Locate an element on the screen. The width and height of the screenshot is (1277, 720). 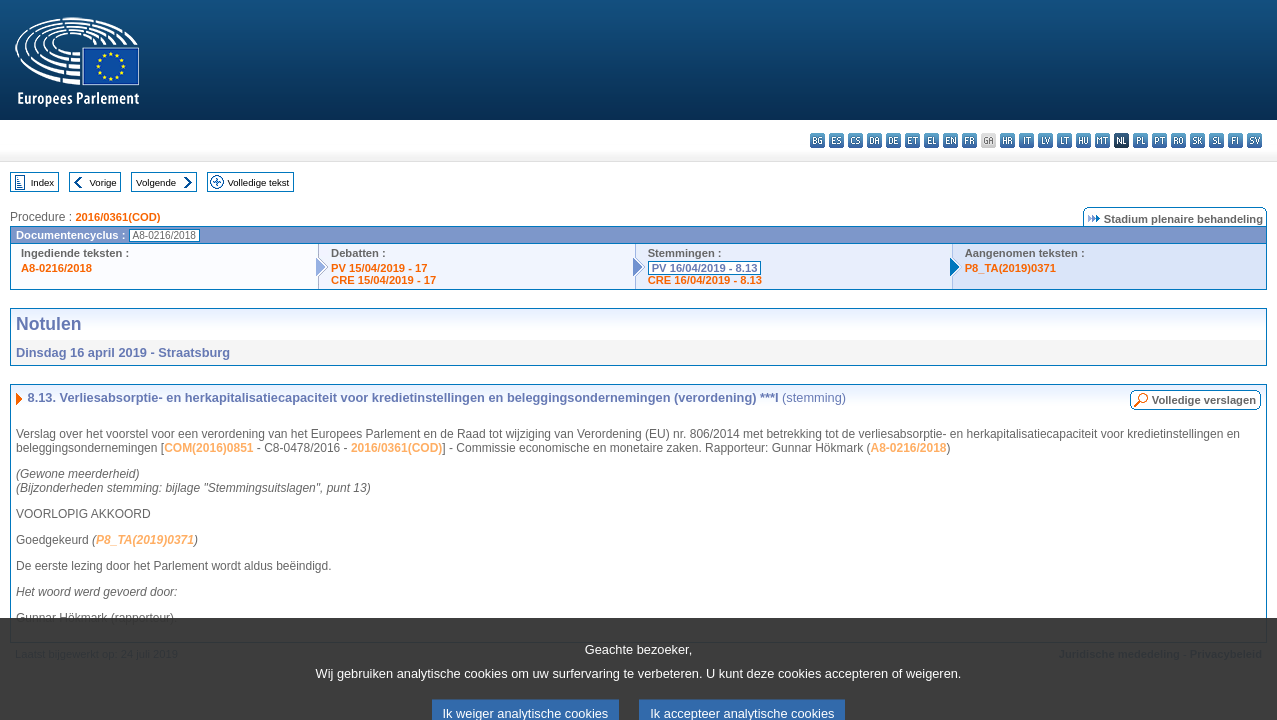
pl - polski is located at coordinates (1140, 140).